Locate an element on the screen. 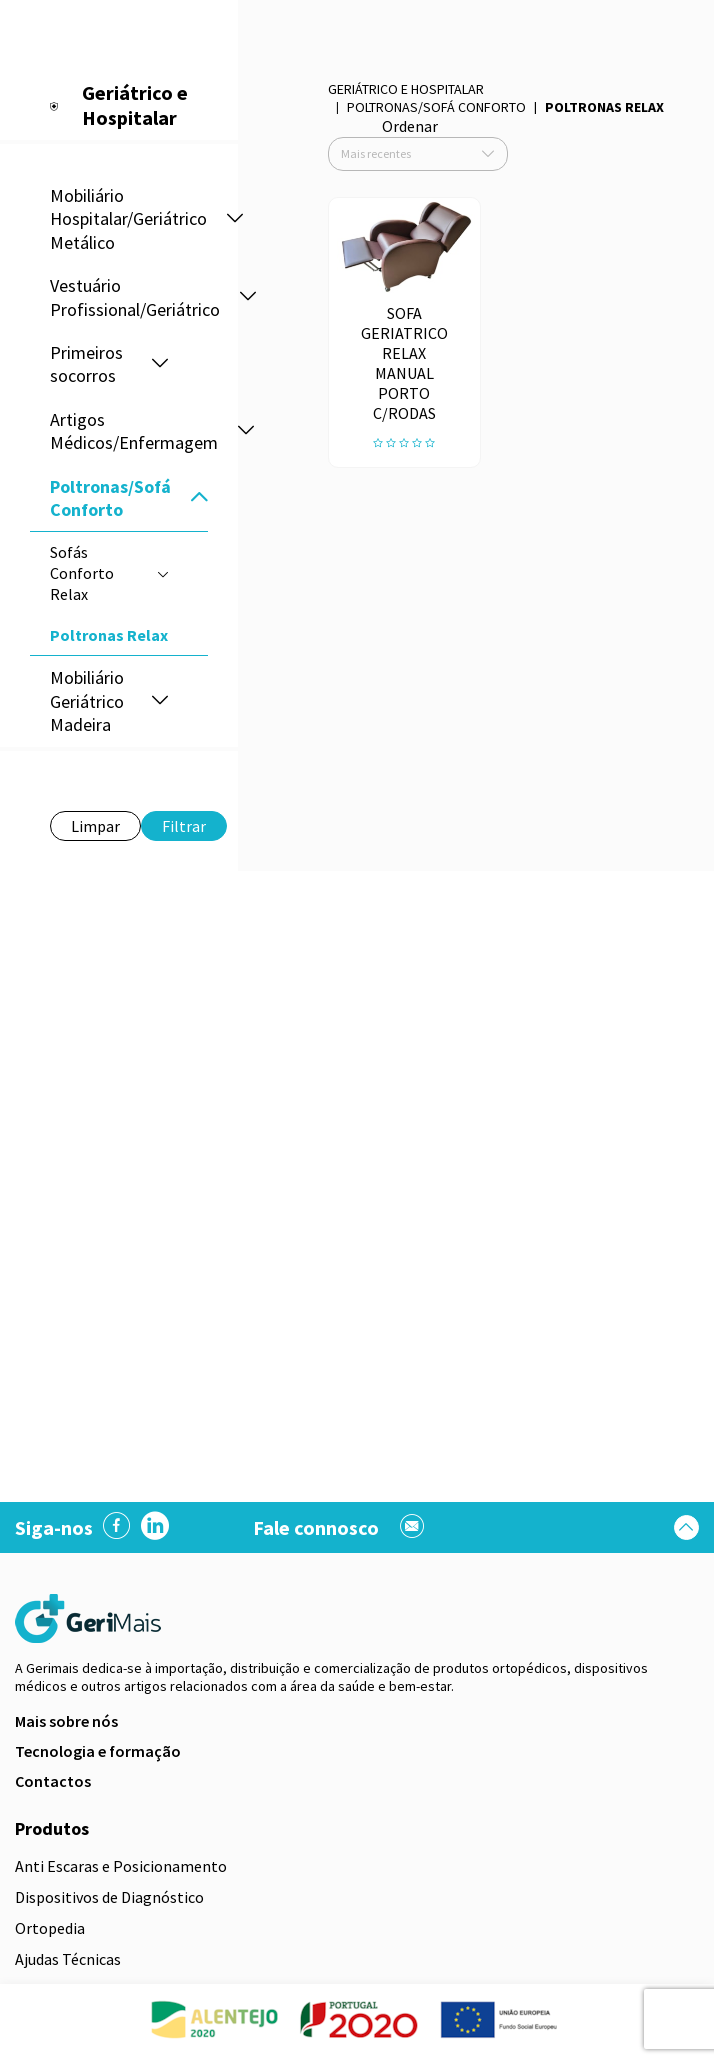 This screenshot has height=2063, width=714. Geriátrico e Hospitalar is located at coordinates (406, 89).